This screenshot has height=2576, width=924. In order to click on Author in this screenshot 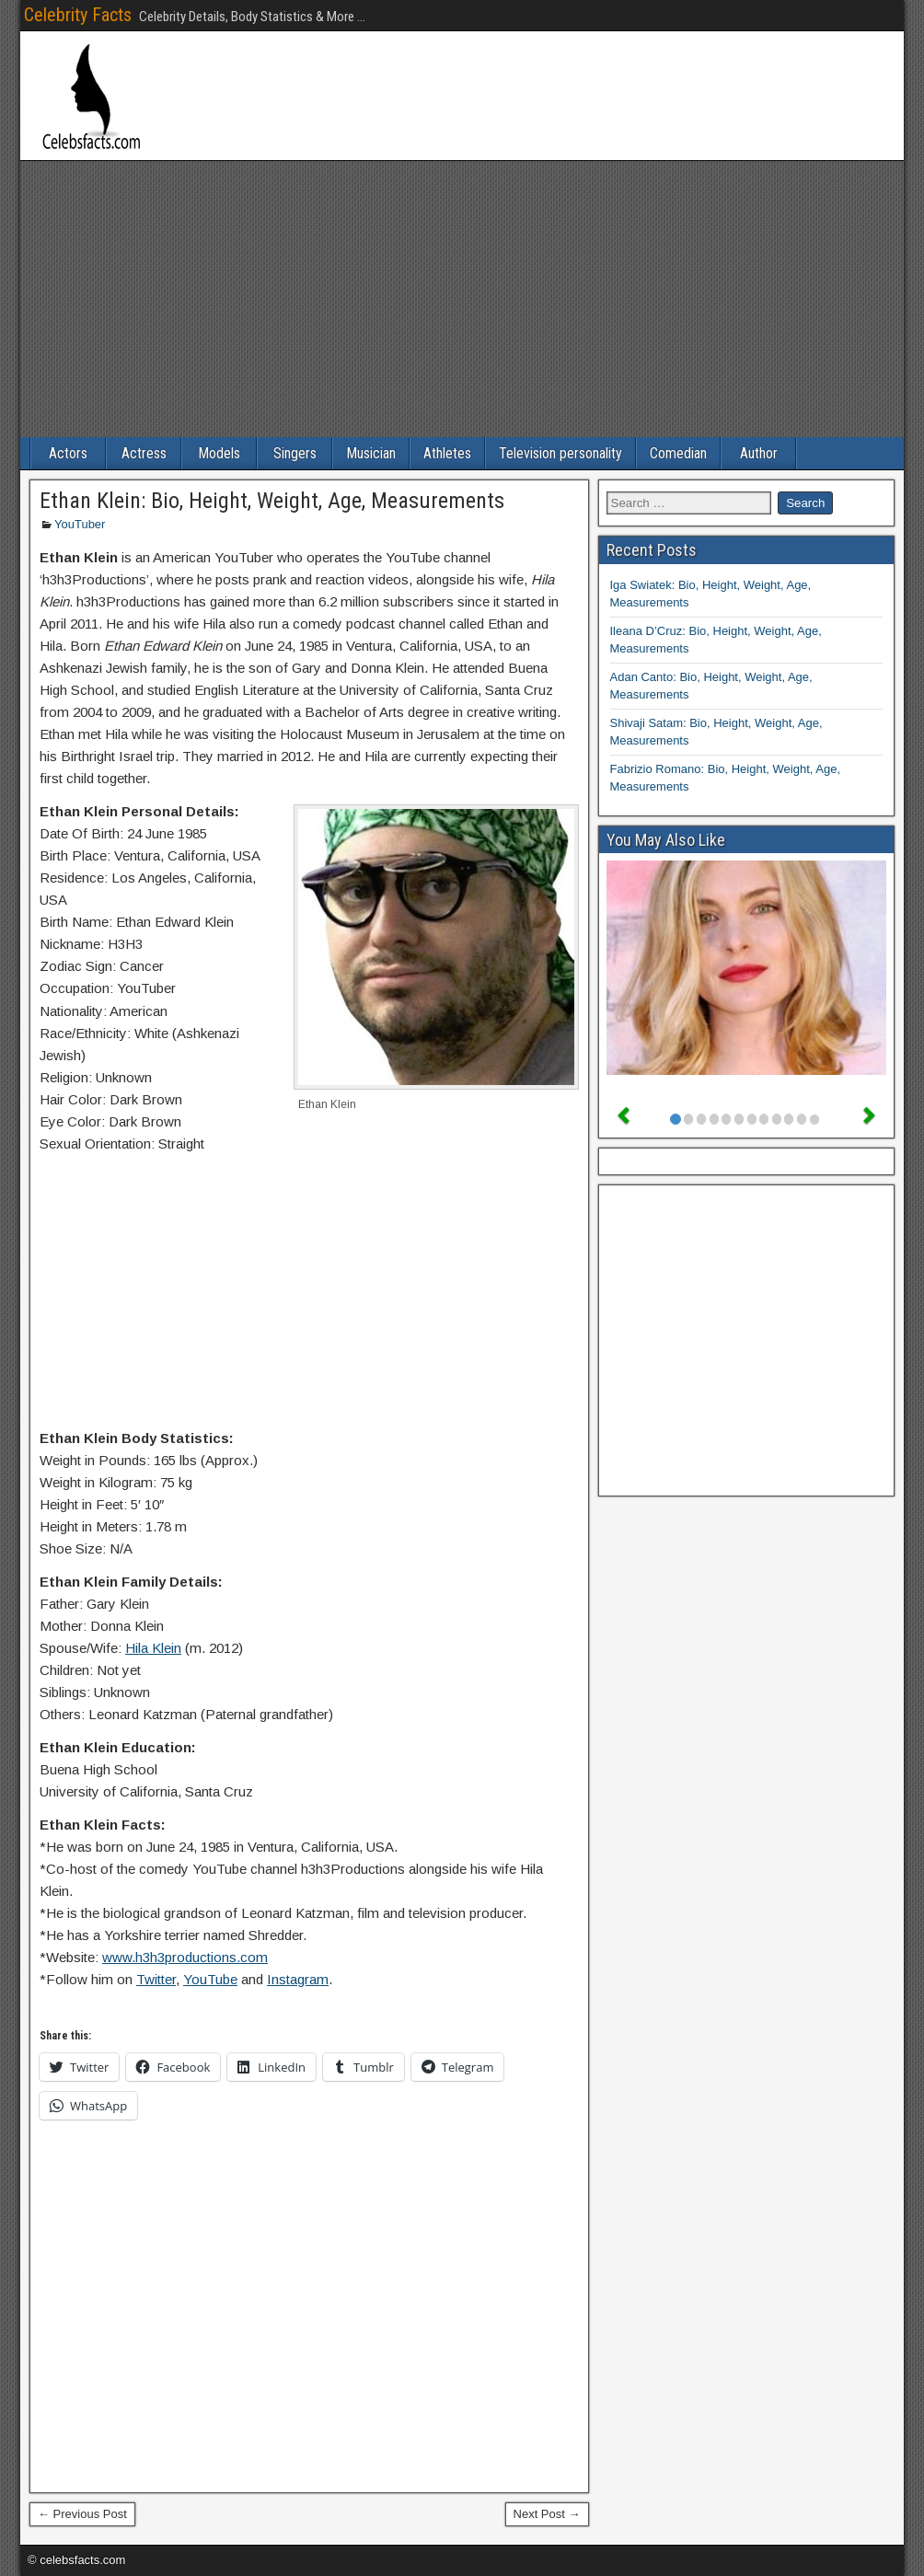, I will do `click(759, 453)`.